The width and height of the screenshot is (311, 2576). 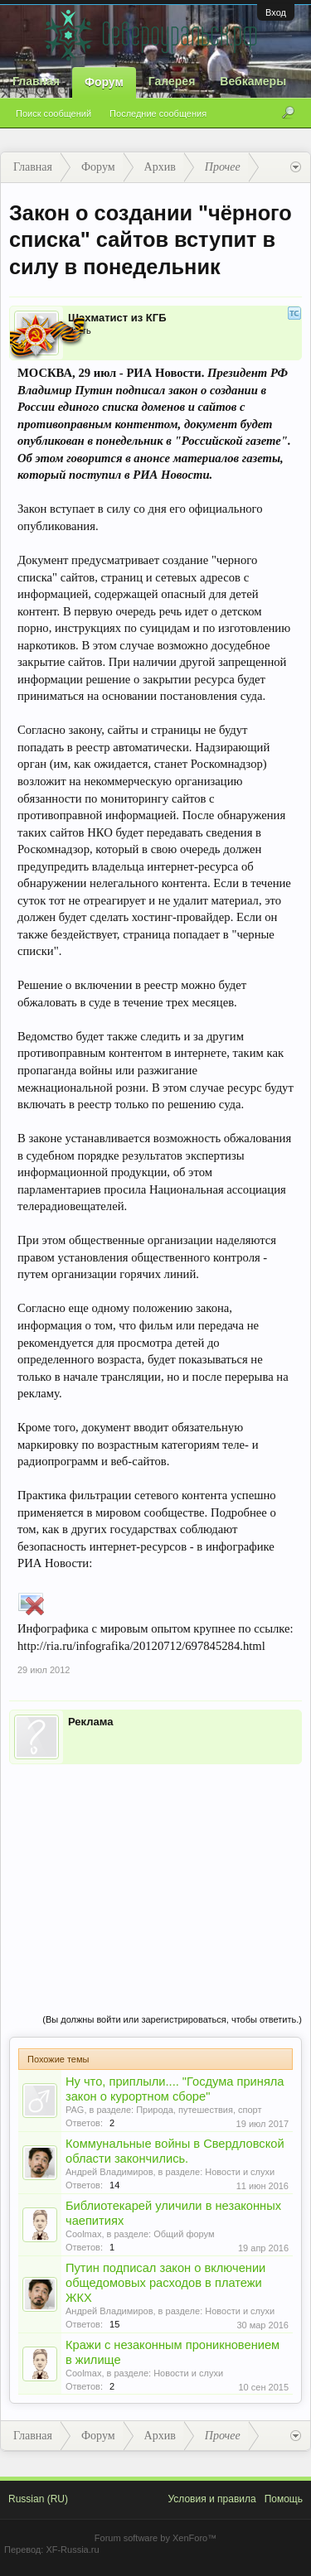 What do you see at coordinates (155, 1871) in the screenshot?
I see `[Advertisement]` at bounding box center [155, 1871].